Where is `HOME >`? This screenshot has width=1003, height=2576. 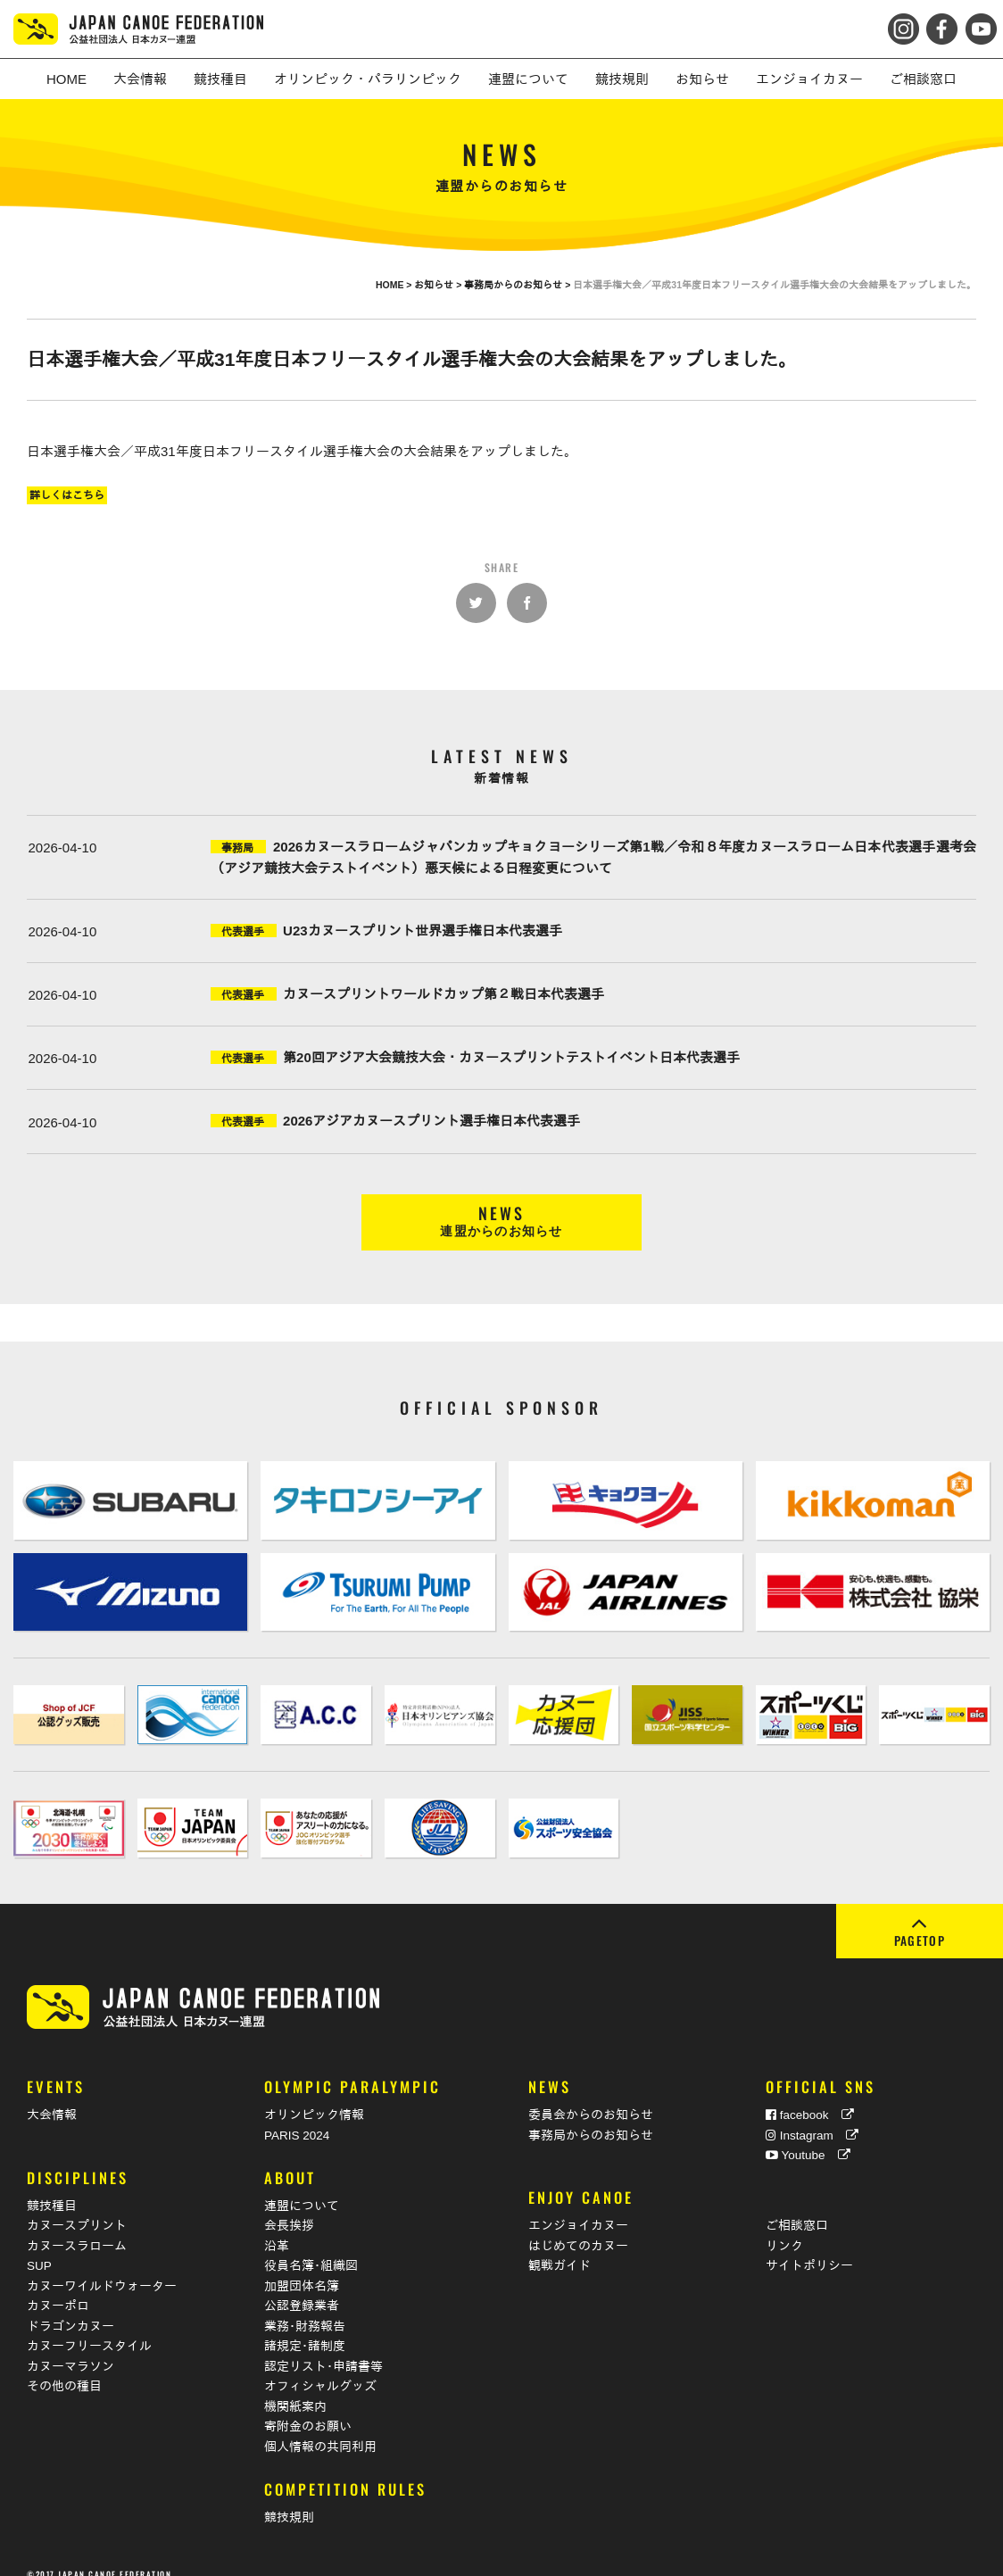 HOME > is located at coordinates (395, 284).